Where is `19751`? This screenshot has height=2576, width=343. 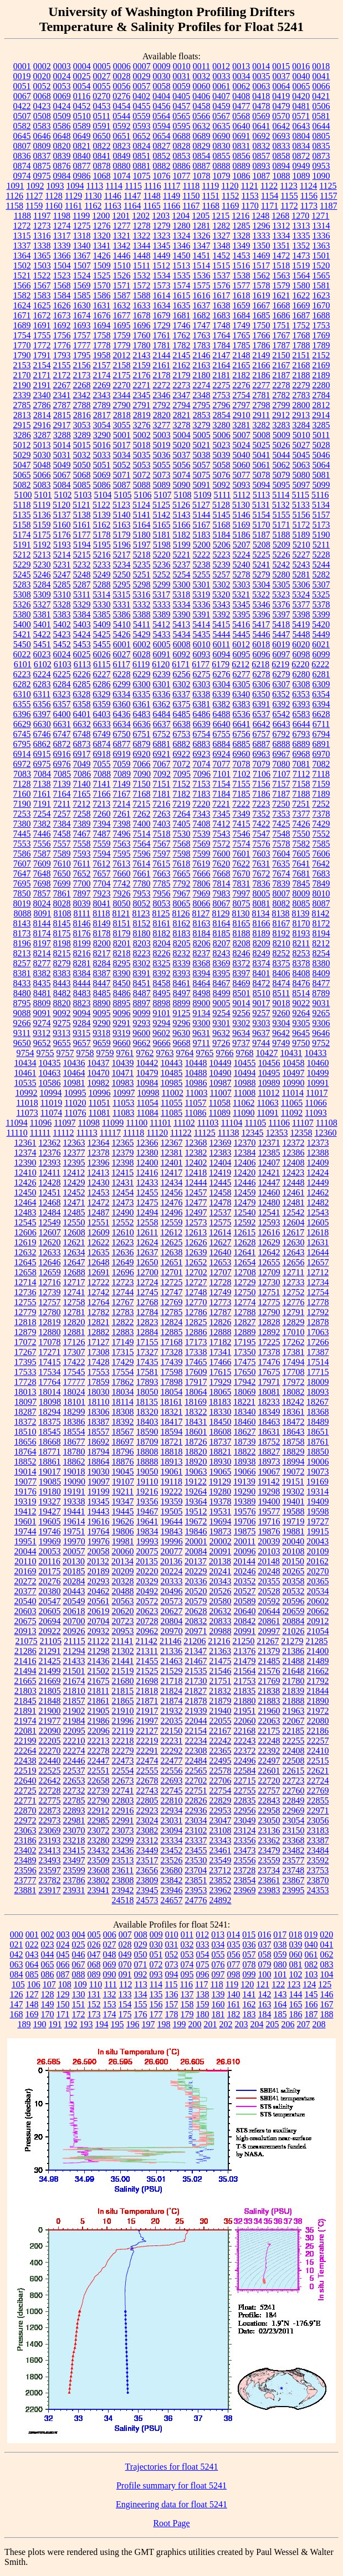 19751 is located at coordinates (74, 1531).